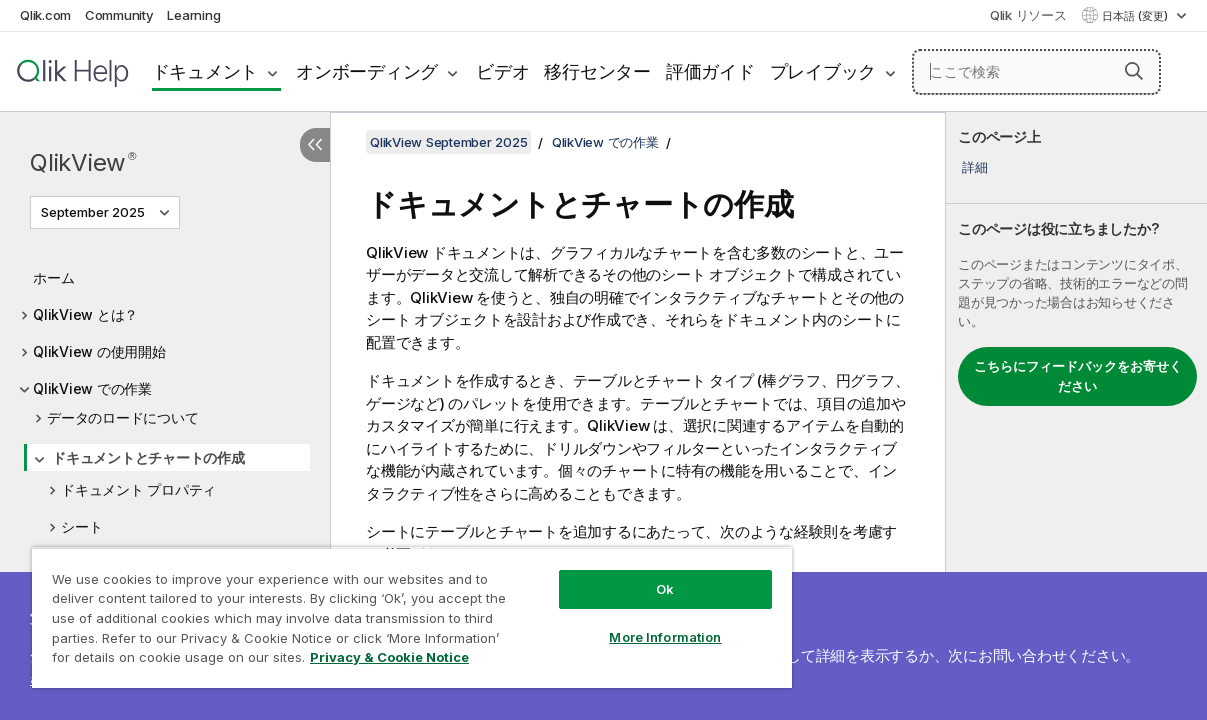 This screenshot has width=1207, height=720. I want to click on [目次を非表示にする], so click(315, 145).